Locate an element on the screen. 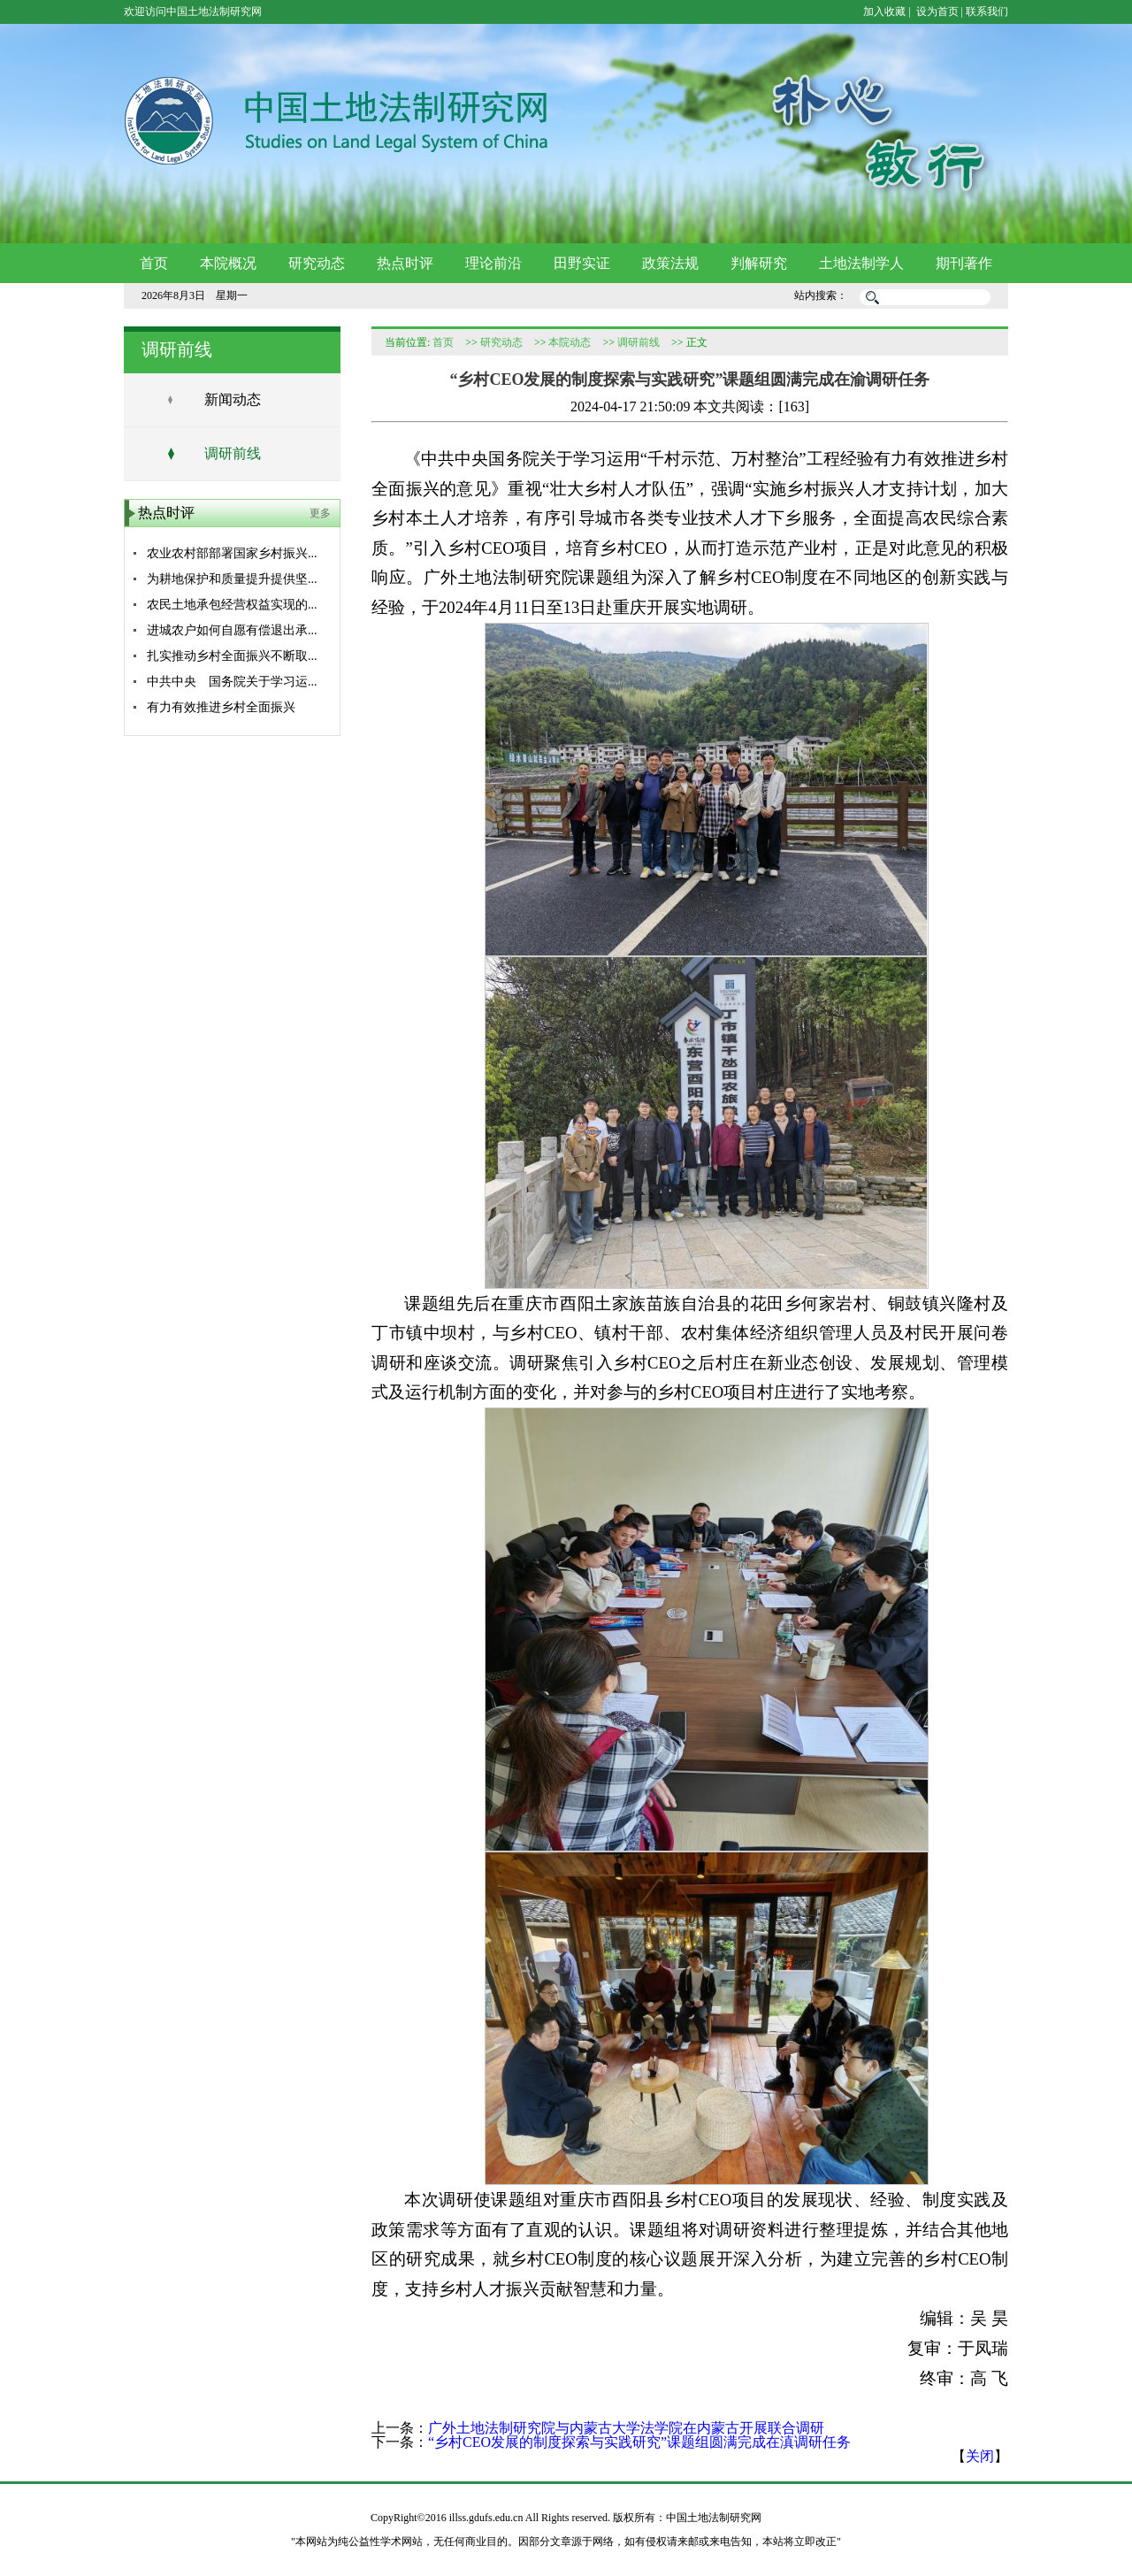 The width and height of the screenshot is (1132, 2576). 广外土地法制研究院与内蒙古大学法学院在内蒙古开展联合调研 is located at coordinates (626, 2427).